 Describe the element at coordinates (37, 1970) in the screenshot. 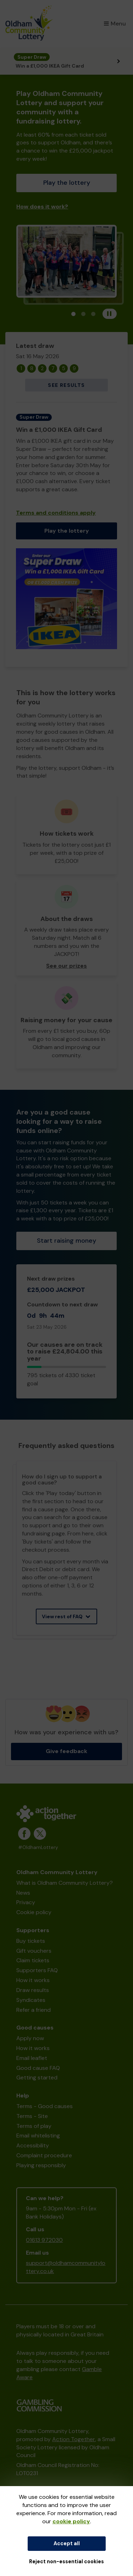

I see `Supporters FAQ` at that location.